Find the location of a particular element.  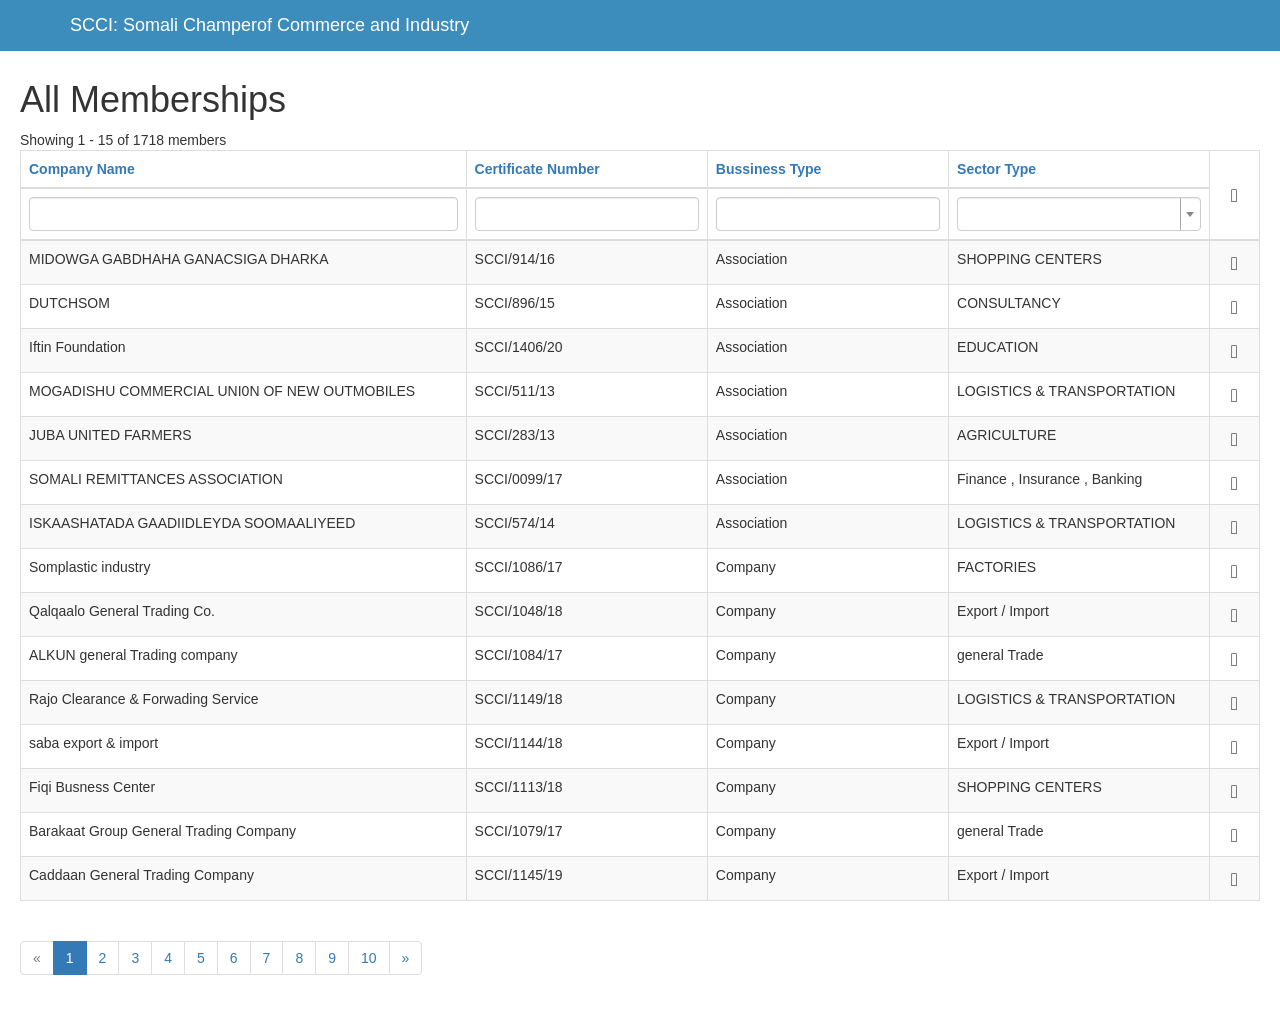

Sector Type is located at coordinates (996, 169).